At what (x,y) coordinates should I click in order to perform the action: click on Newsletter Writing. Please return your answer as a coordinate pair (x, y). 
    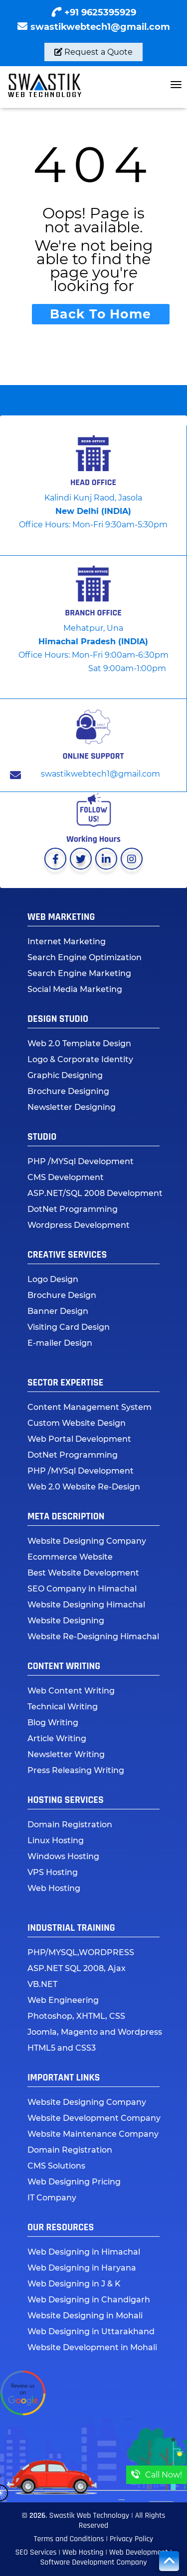
    Looking at the image, I should click on (66, 1754).